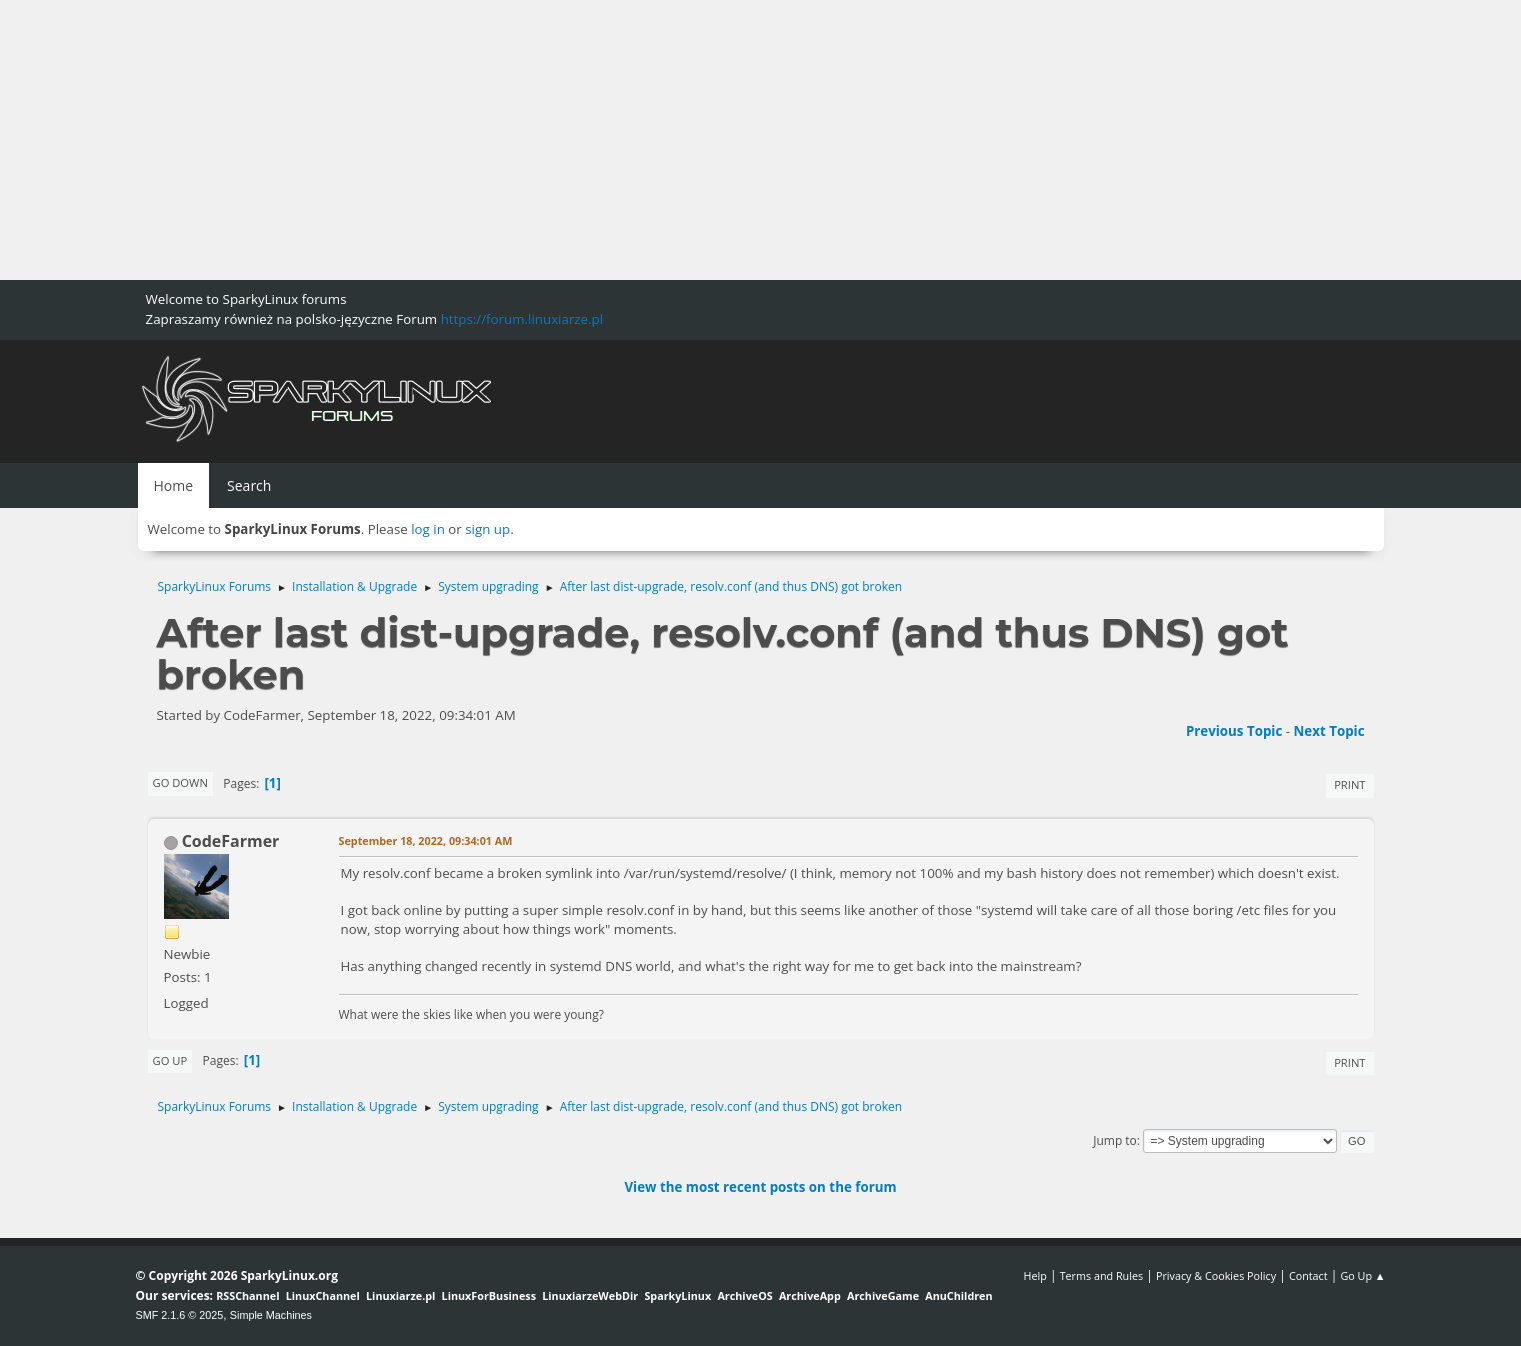  I want to click on https://forum.linuxiarze.pl, so click(522, 319).